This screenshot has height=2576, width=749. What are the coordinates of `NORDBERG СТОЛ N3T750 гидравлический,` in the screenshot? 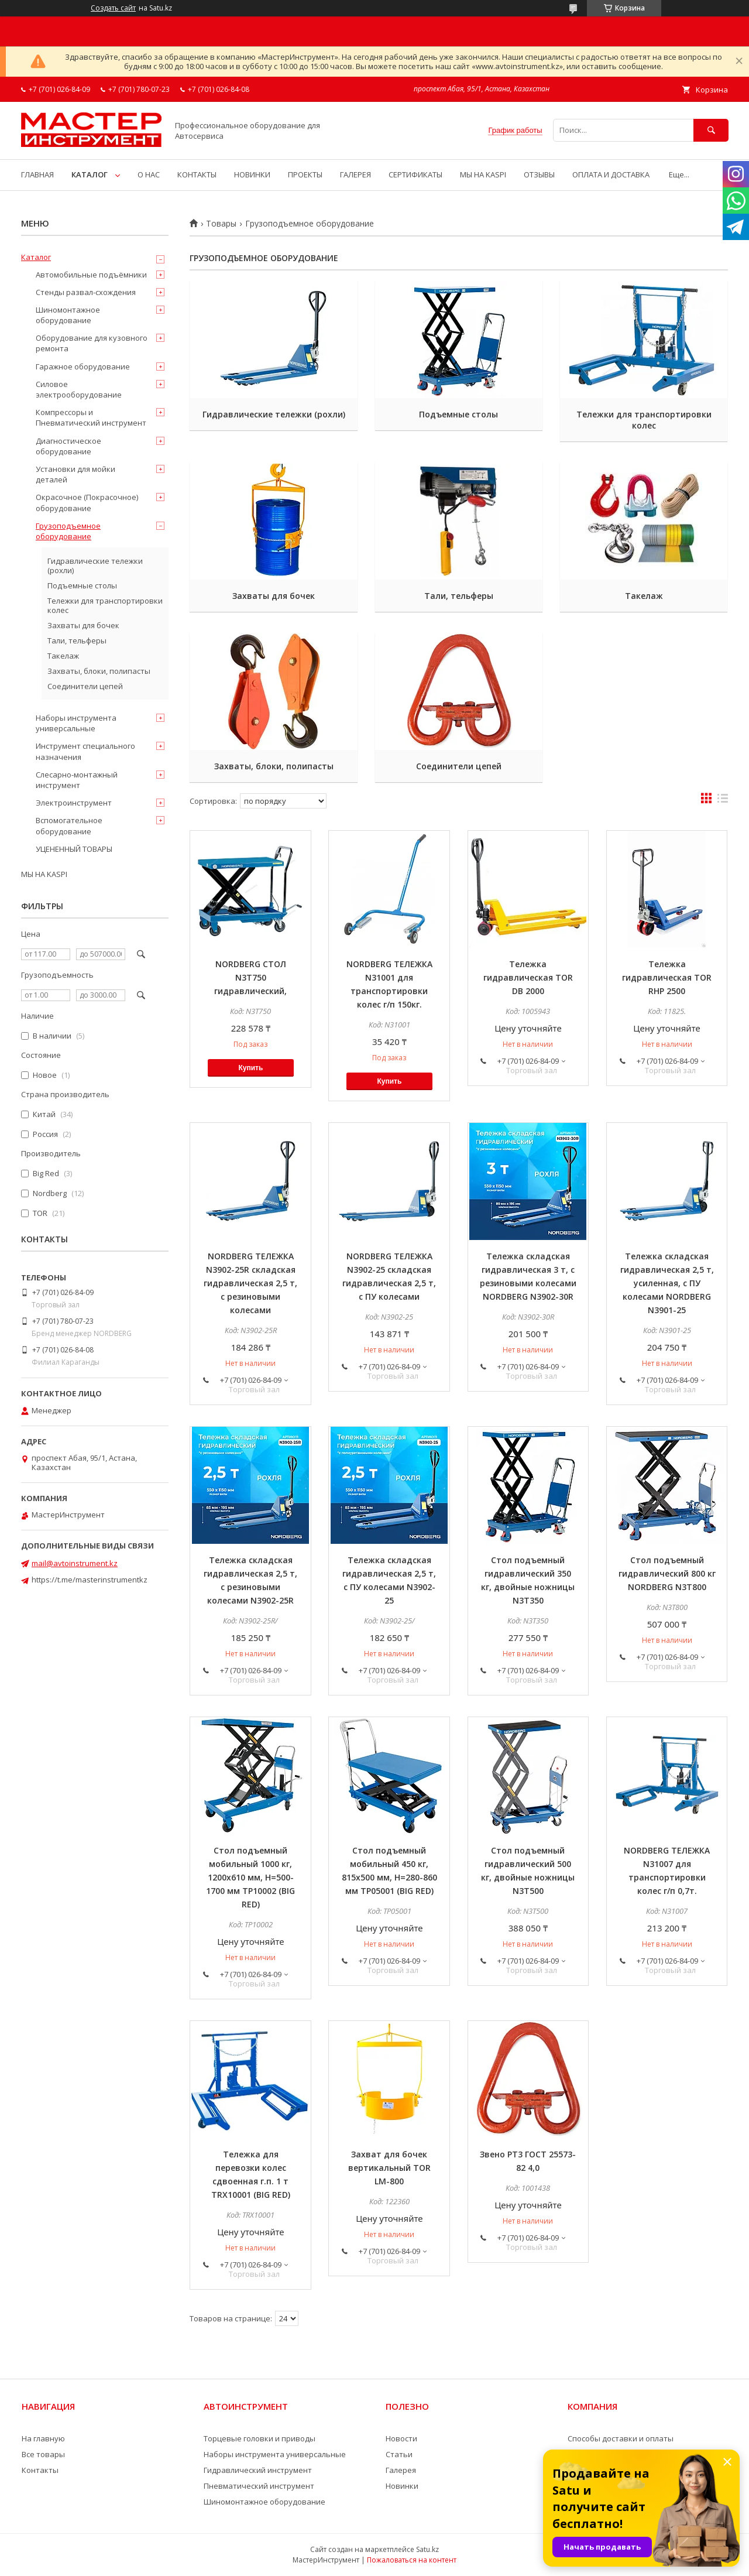 It's located at (250, 977).